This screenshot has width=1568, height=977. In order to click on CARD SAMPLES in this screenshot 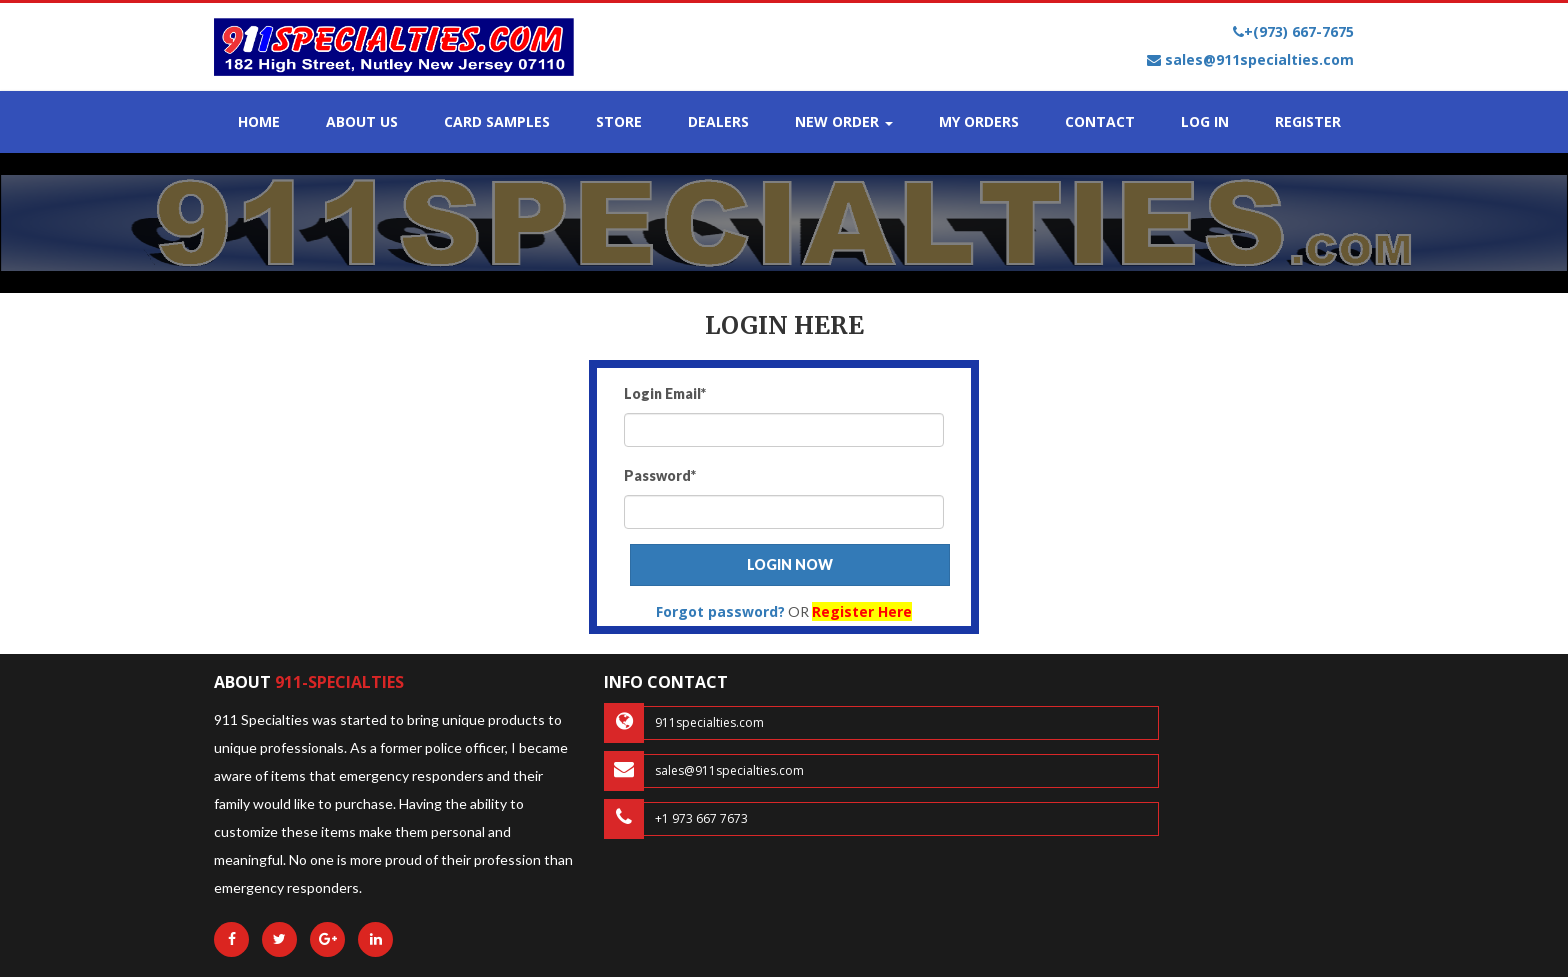, I will do `click(497, 121)`.